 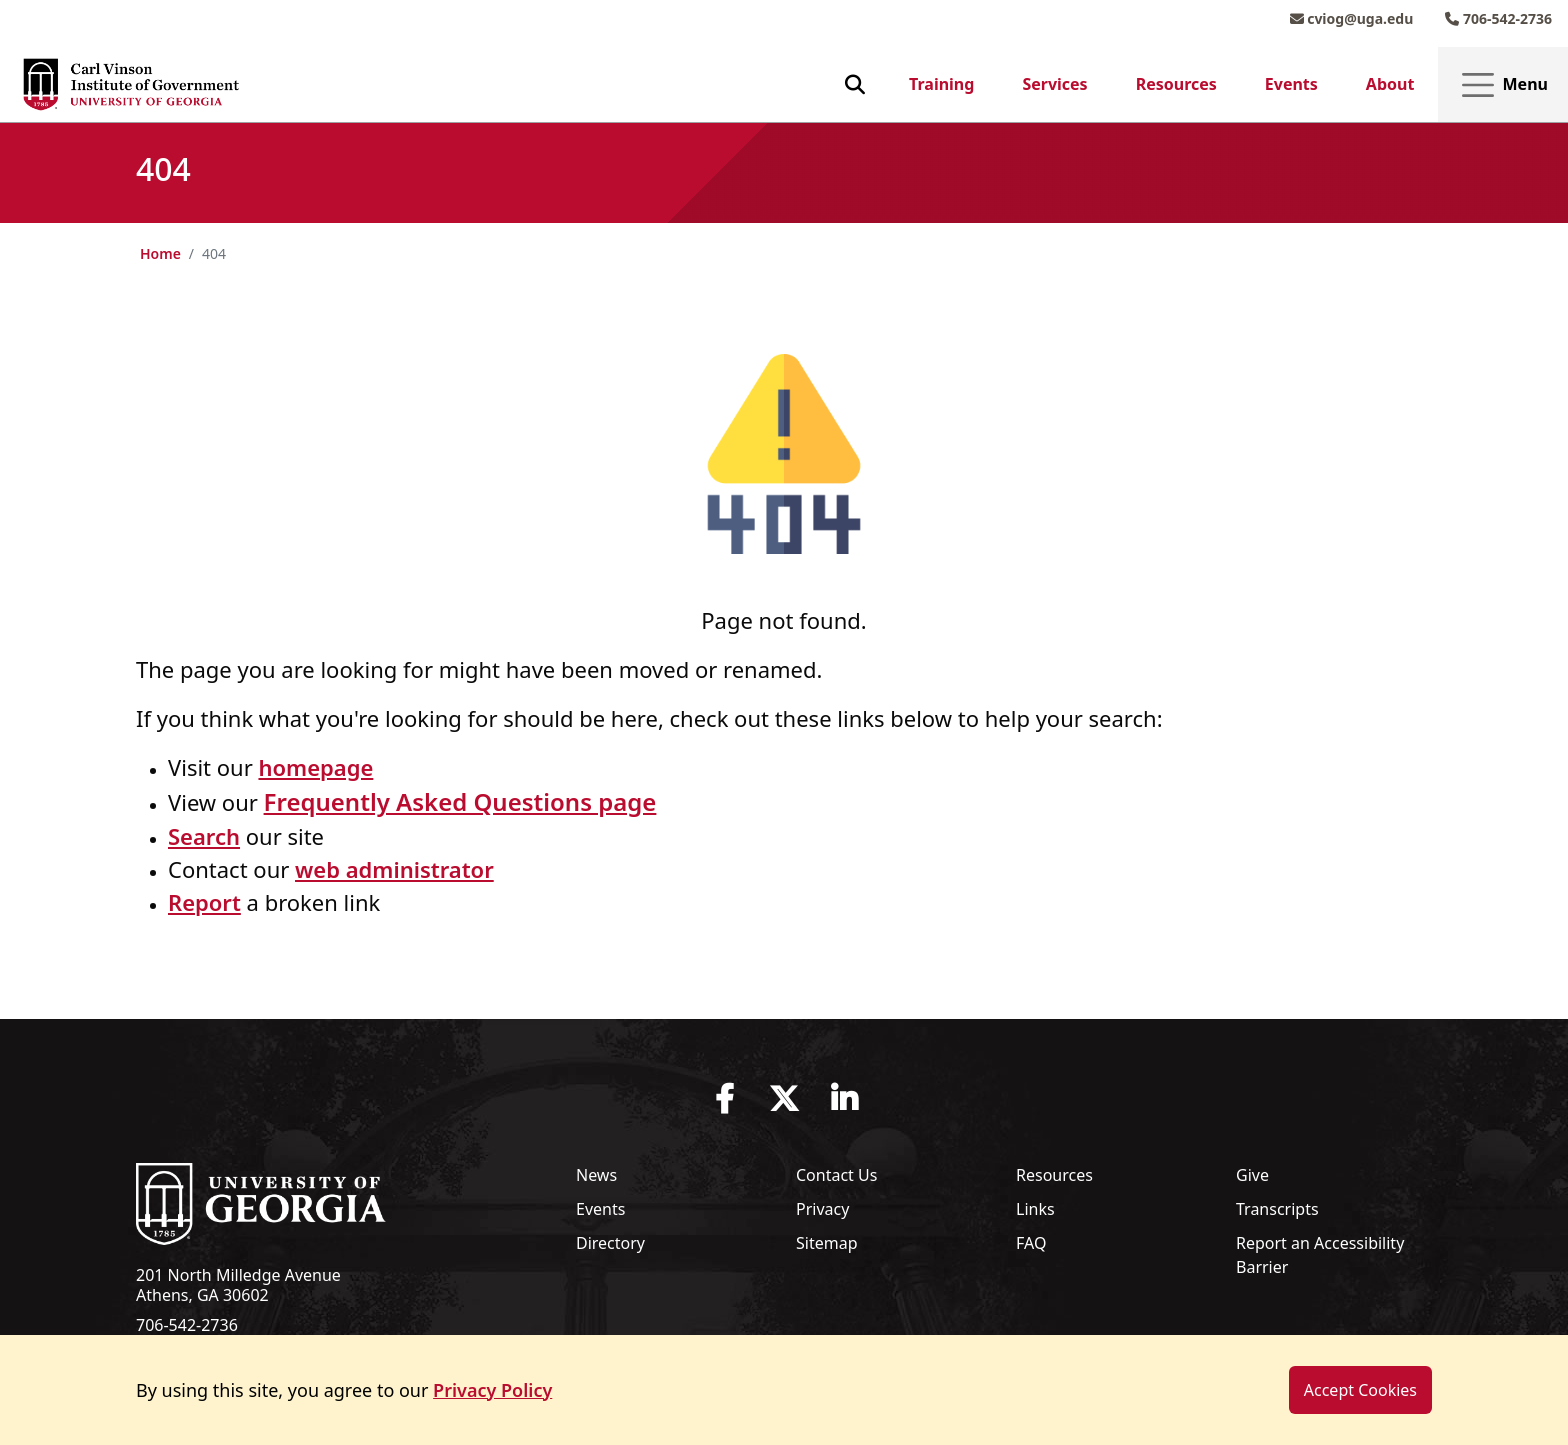 I want to click on Menu, so click(x=1503, y=85).